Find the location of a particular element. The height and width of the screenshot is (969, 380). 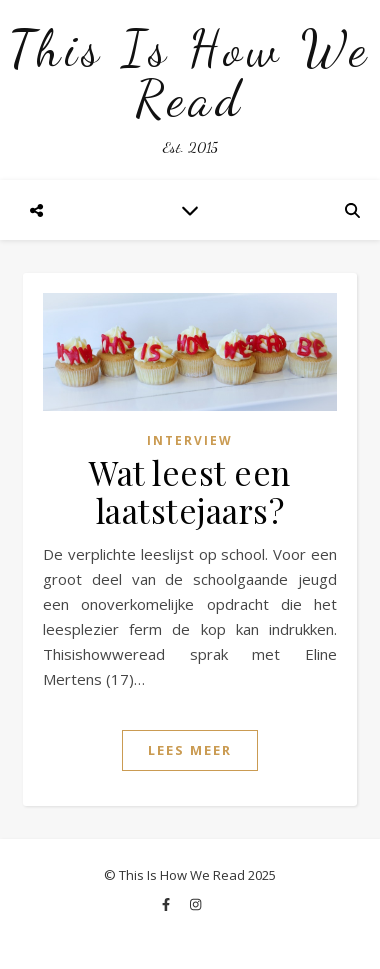

Wat leest een laatstejaars? is located at coordinates (190, 491).